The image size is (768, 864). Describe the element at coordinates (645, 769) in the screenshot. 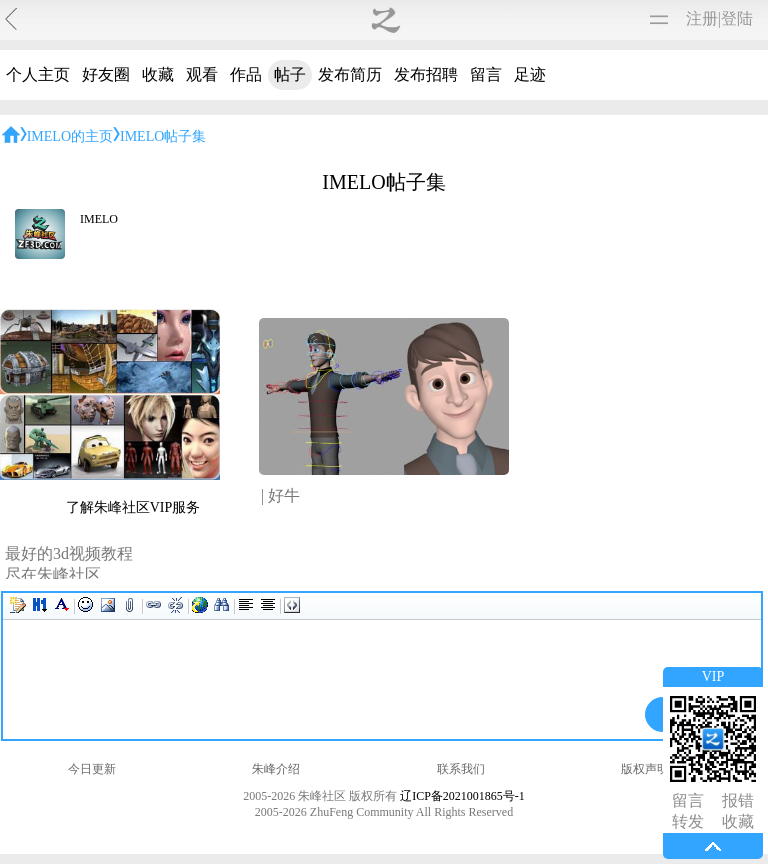

I see `版权声明` at that location.